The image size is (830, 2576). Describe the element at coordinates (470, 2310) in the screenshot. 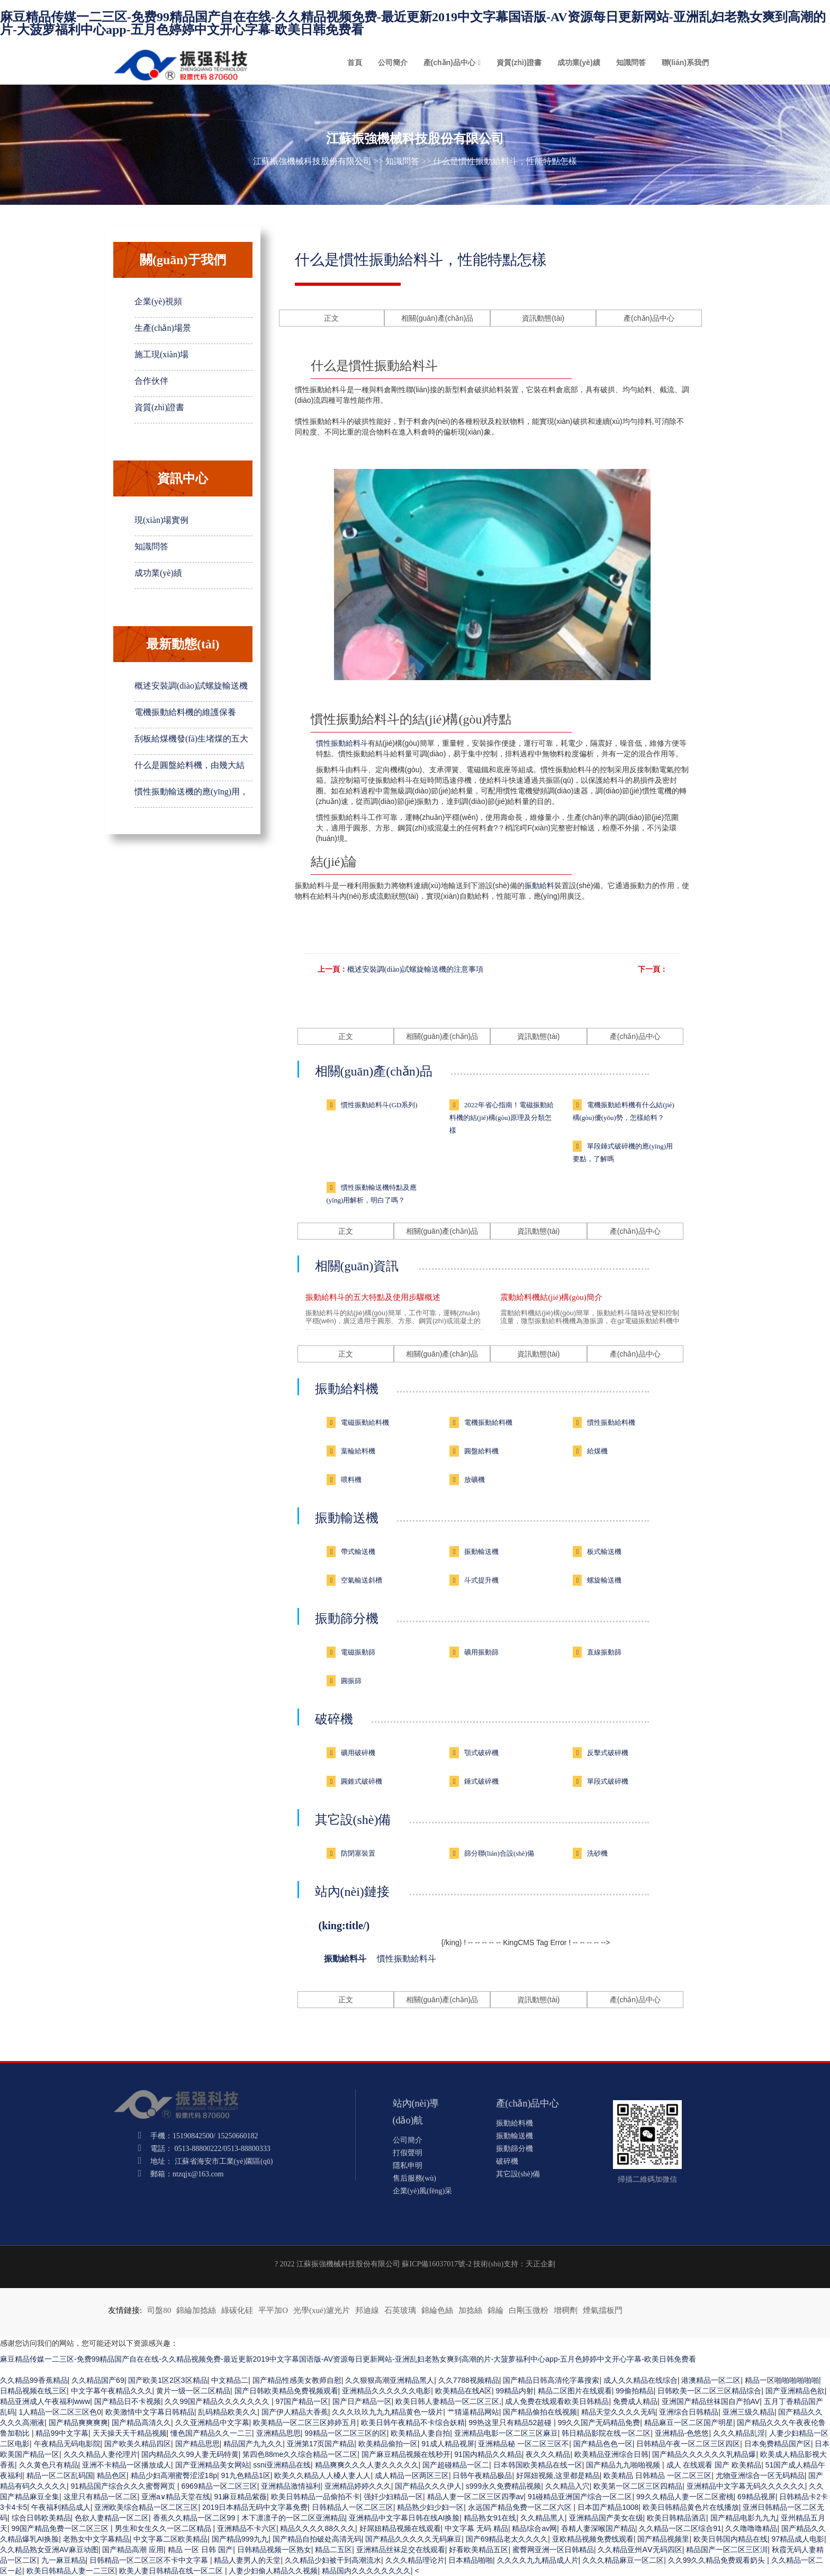

I see `加捻絲` at that location.